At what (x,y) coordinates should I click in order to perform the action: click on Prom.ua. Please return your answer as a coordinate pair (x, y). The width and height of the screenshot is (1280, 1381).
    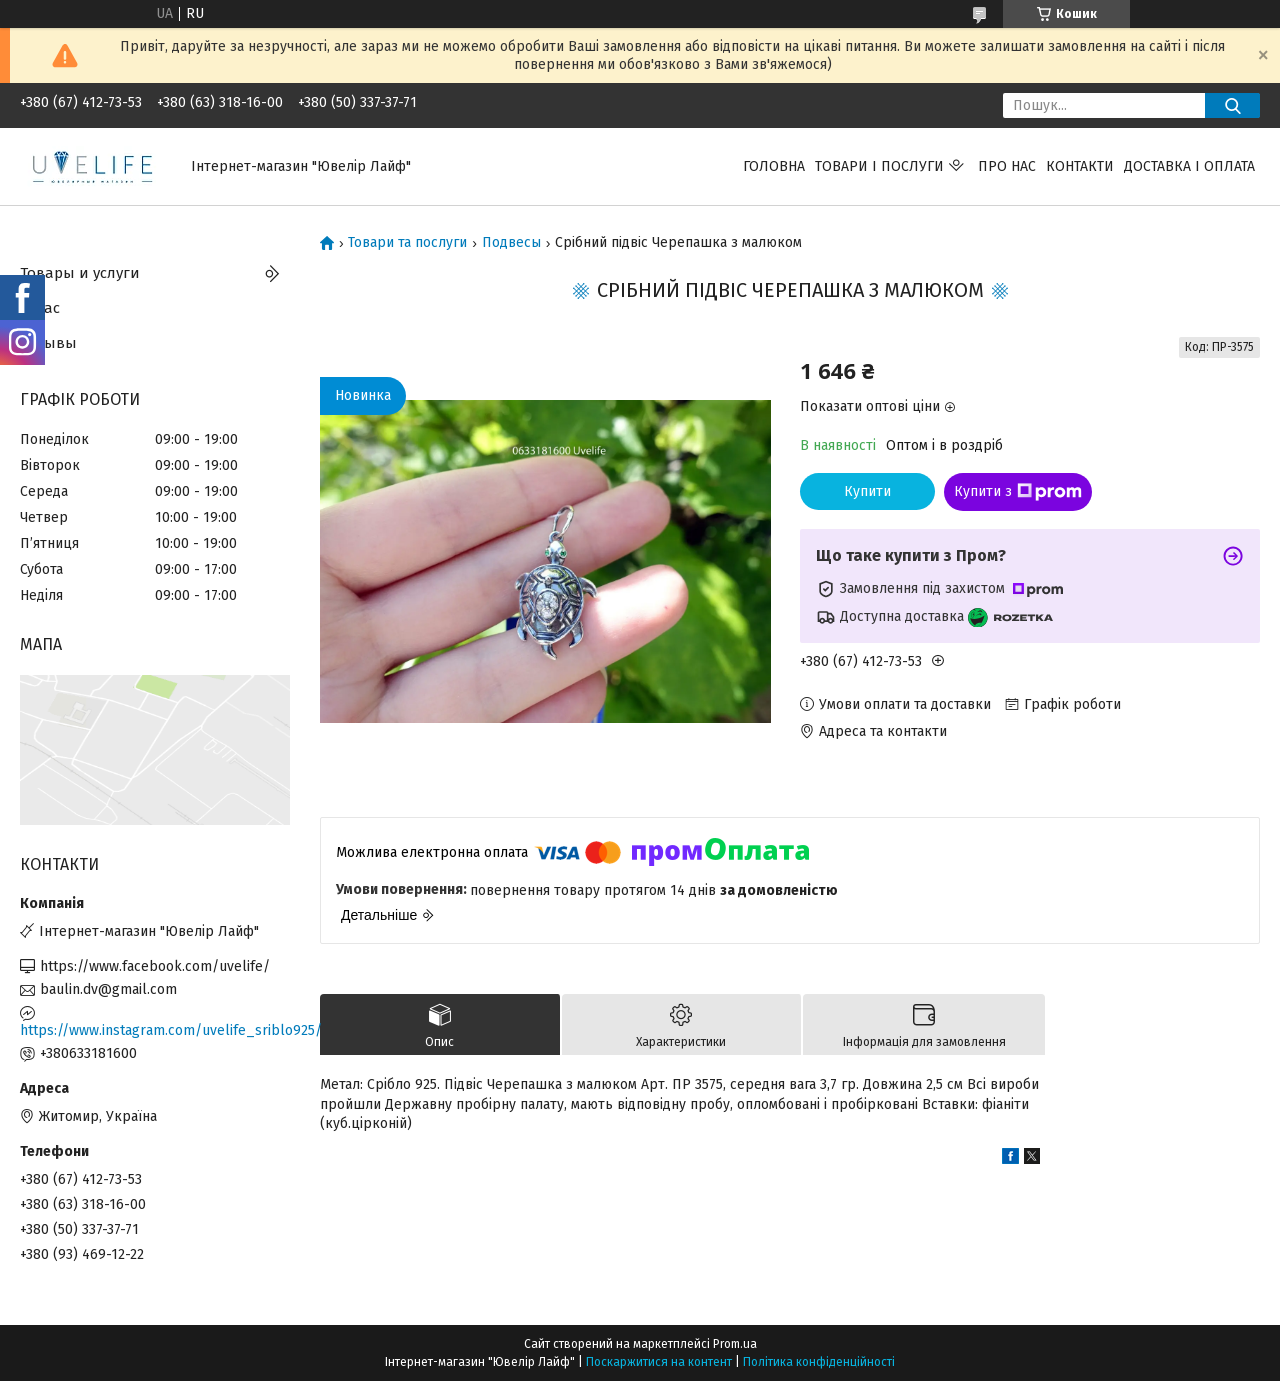
    Looking at the image, I should click on (735, 1344).